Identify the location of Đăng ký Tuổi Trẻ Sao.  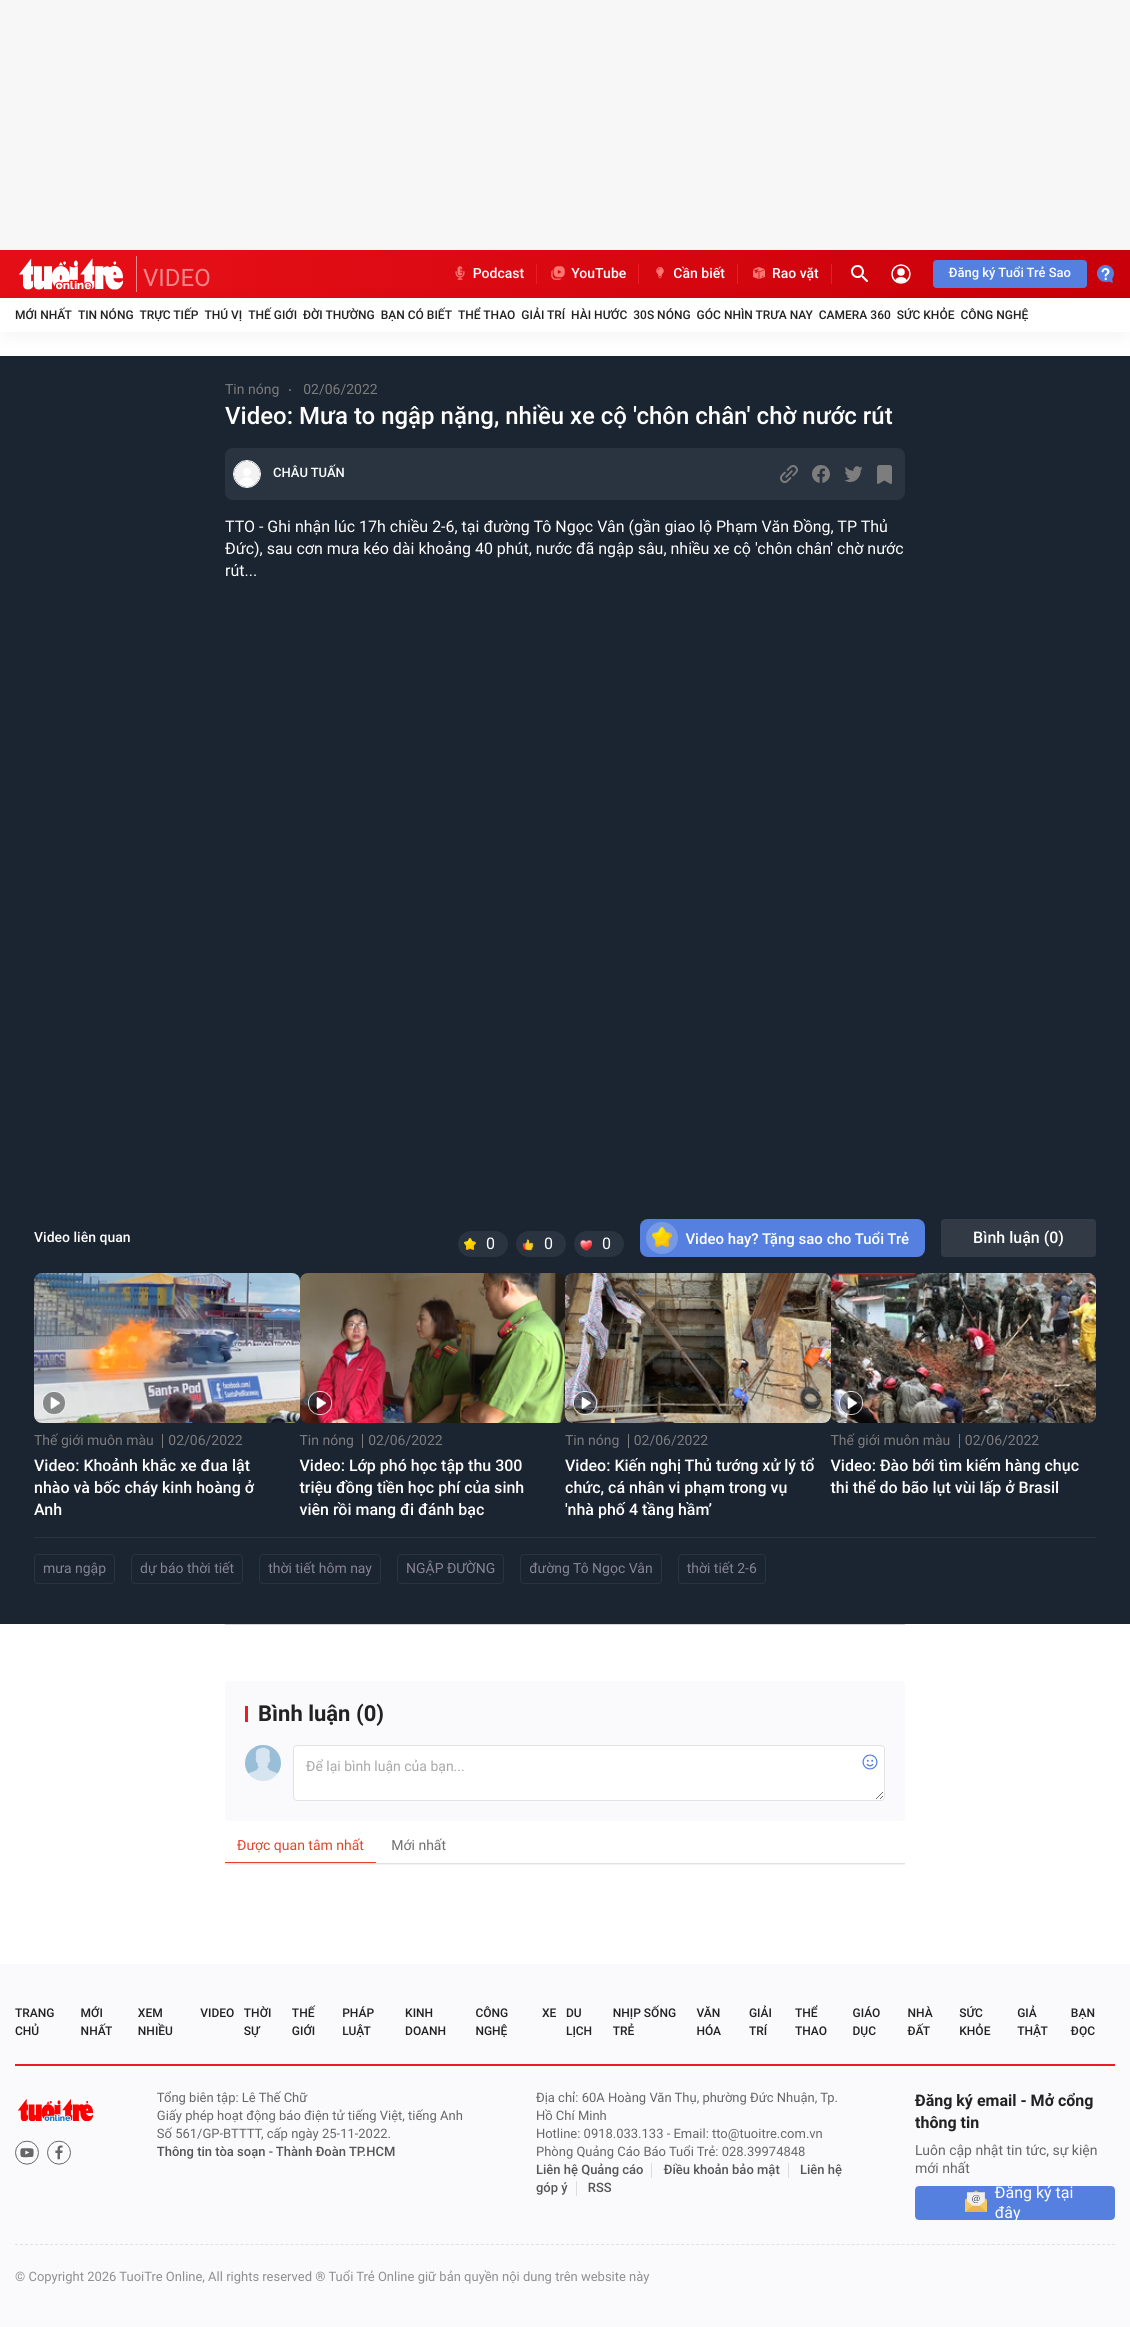
(1010, 273).